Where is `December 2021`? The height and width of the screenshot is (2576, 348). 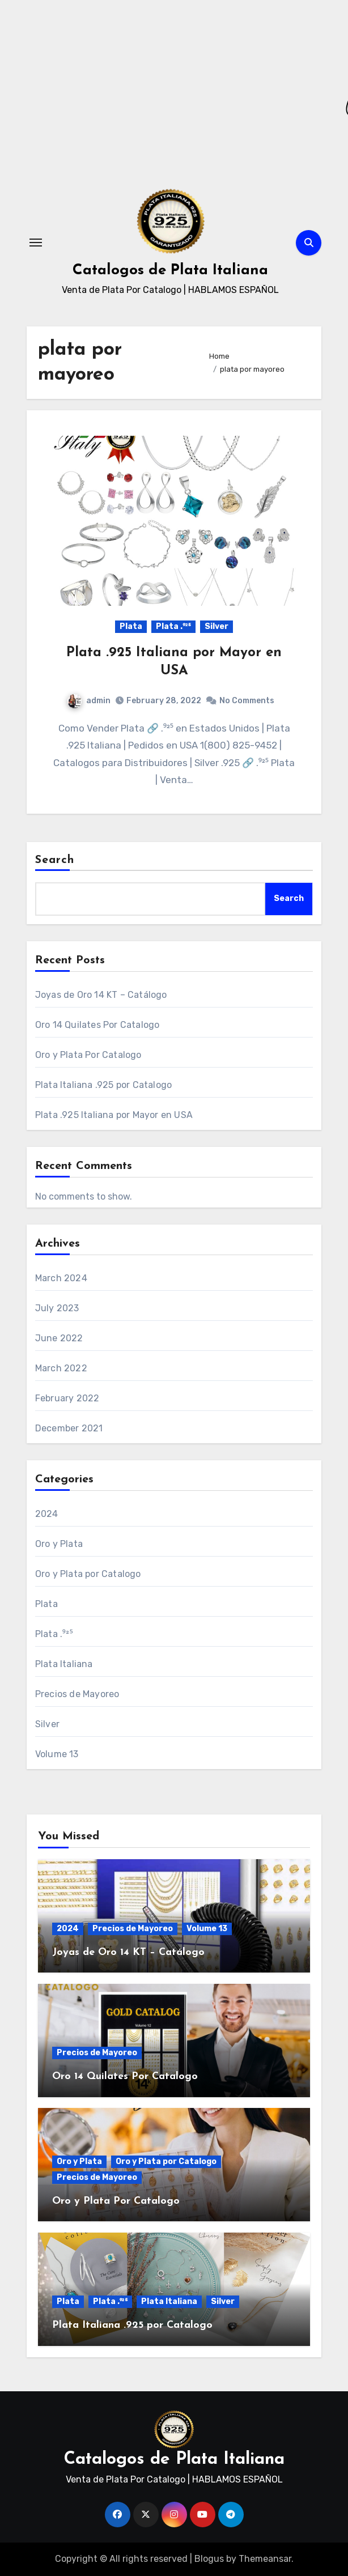 December 2021 is located at coordinates (69, 1428).